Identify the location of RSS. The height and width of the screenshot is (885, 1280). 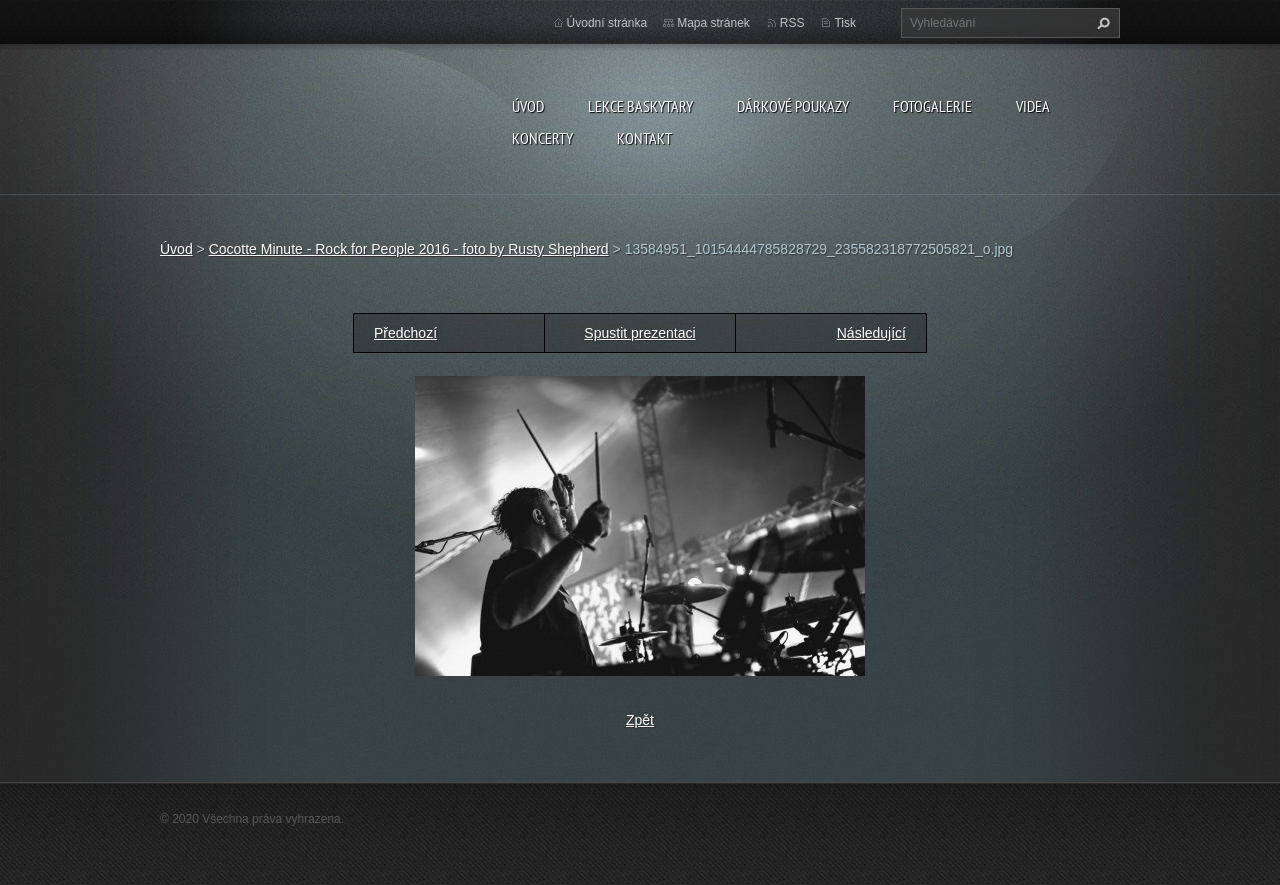
(792, 23).